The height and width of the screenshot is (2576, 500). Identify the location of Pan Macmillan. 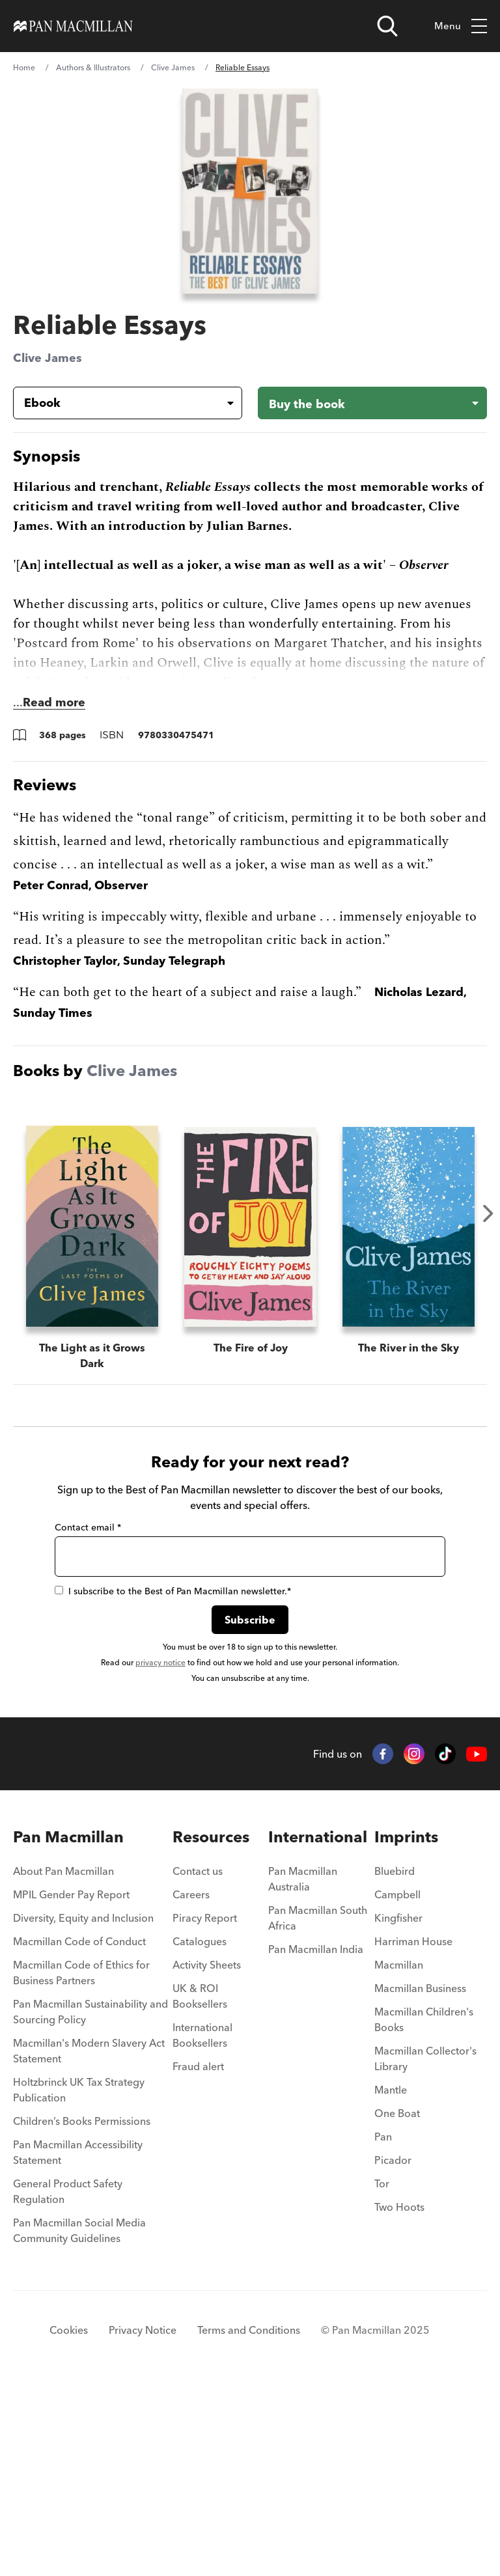
(68, 2025).